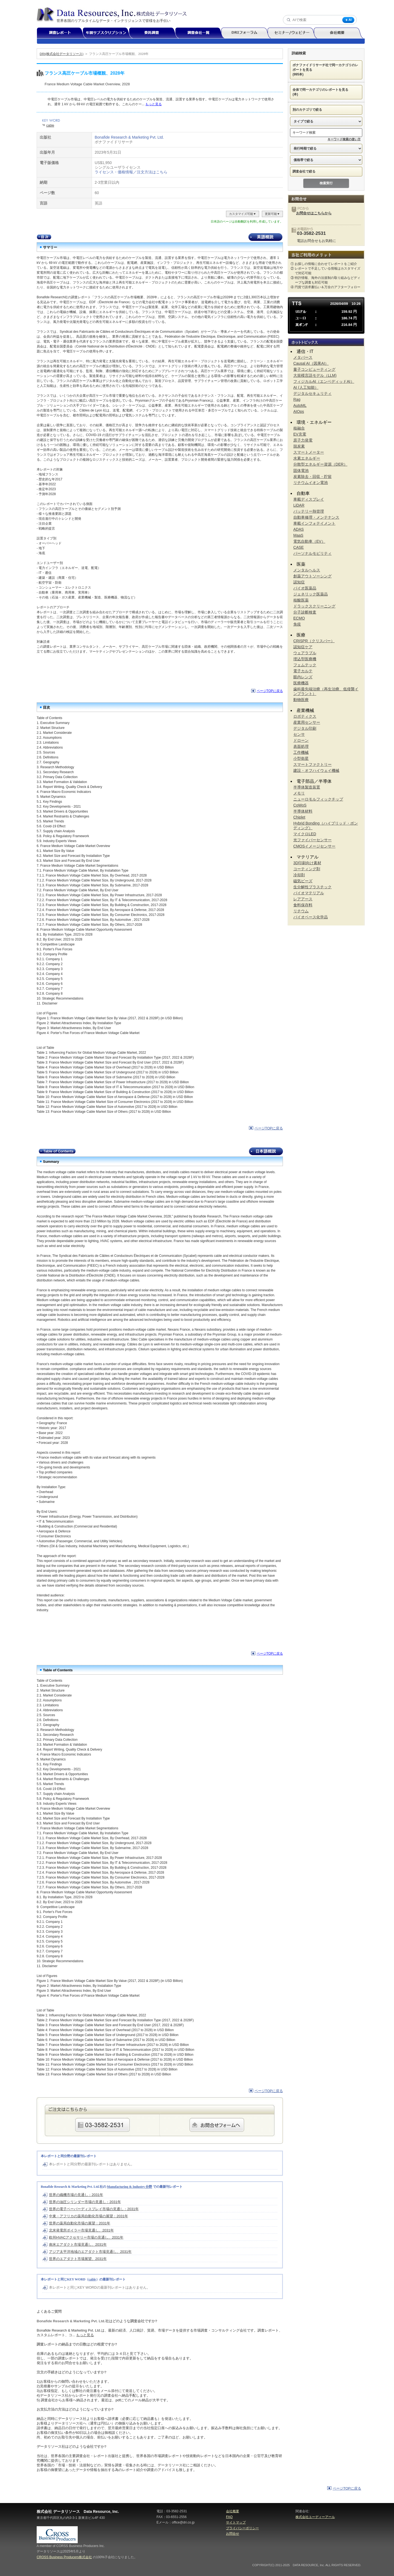  I want to click on DRI(株式会社データリソース), so click(61, 54).